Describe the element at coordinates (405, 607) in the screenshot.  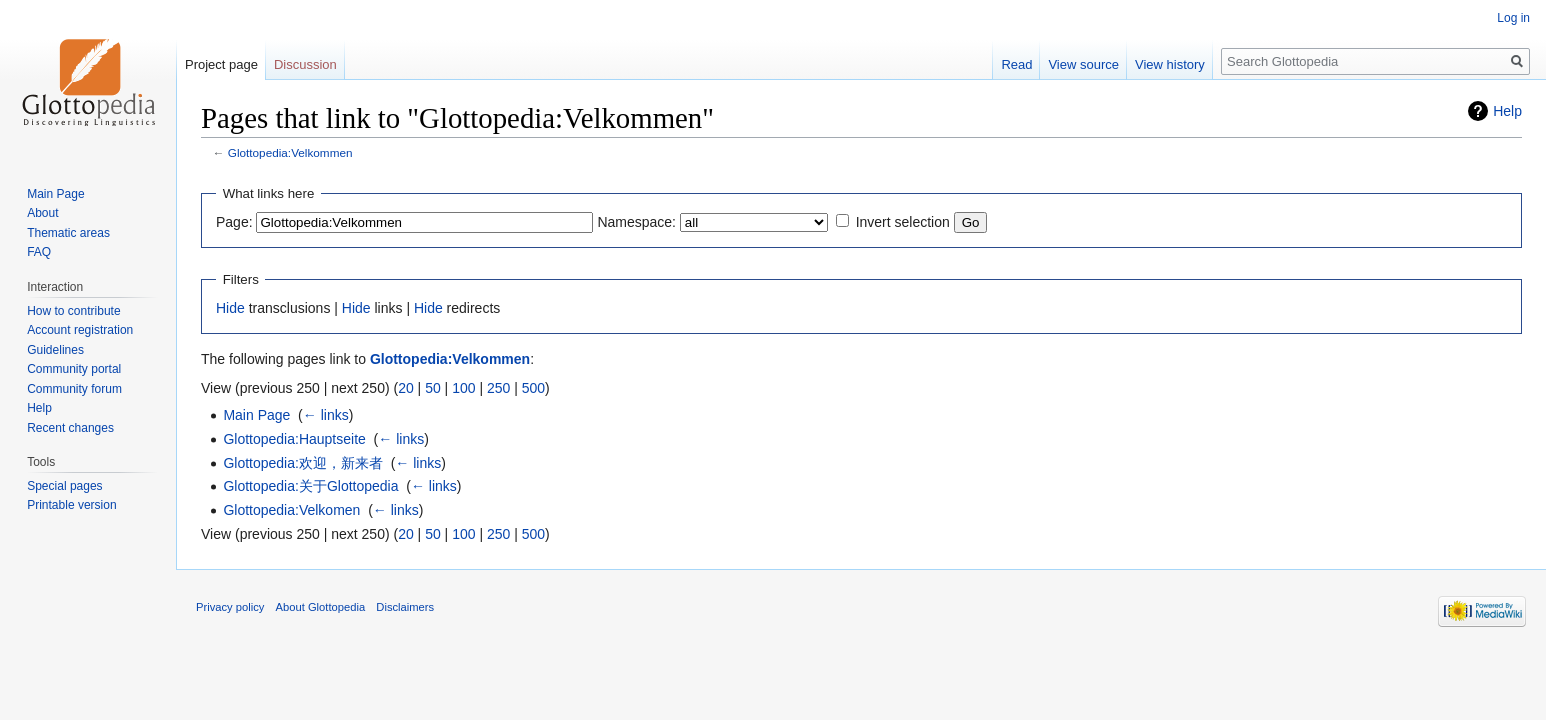
I see `Disclaimers` at that location.